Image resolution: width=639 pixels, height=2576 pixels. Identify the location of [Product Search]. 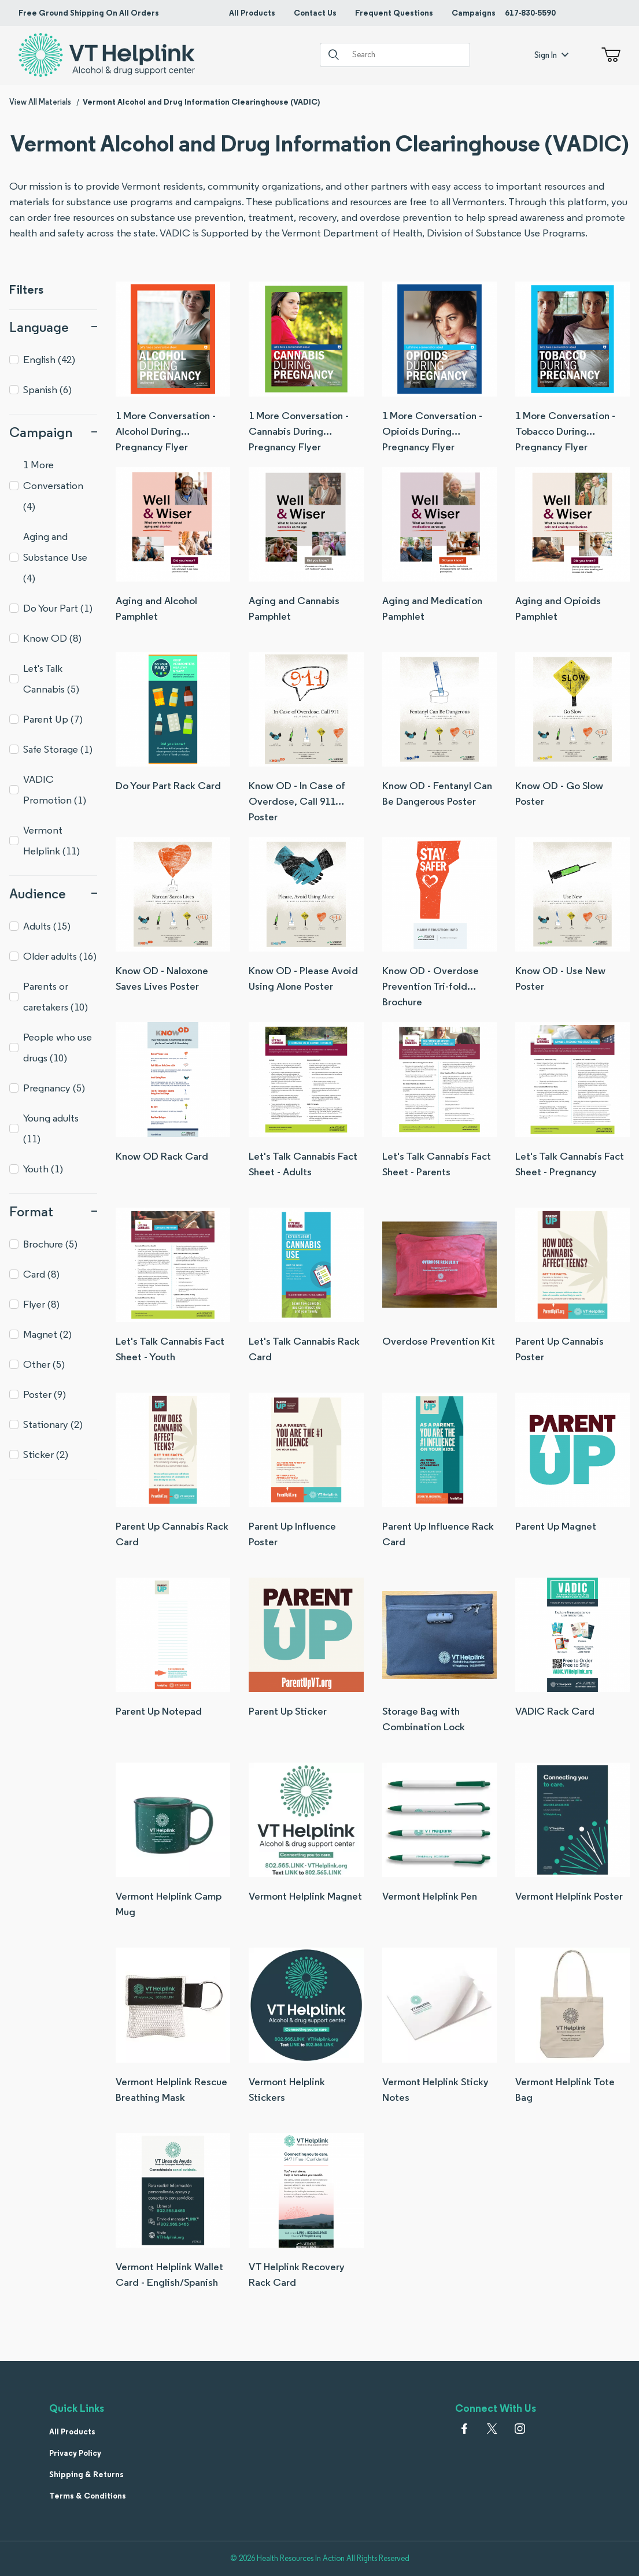
(406, 54).